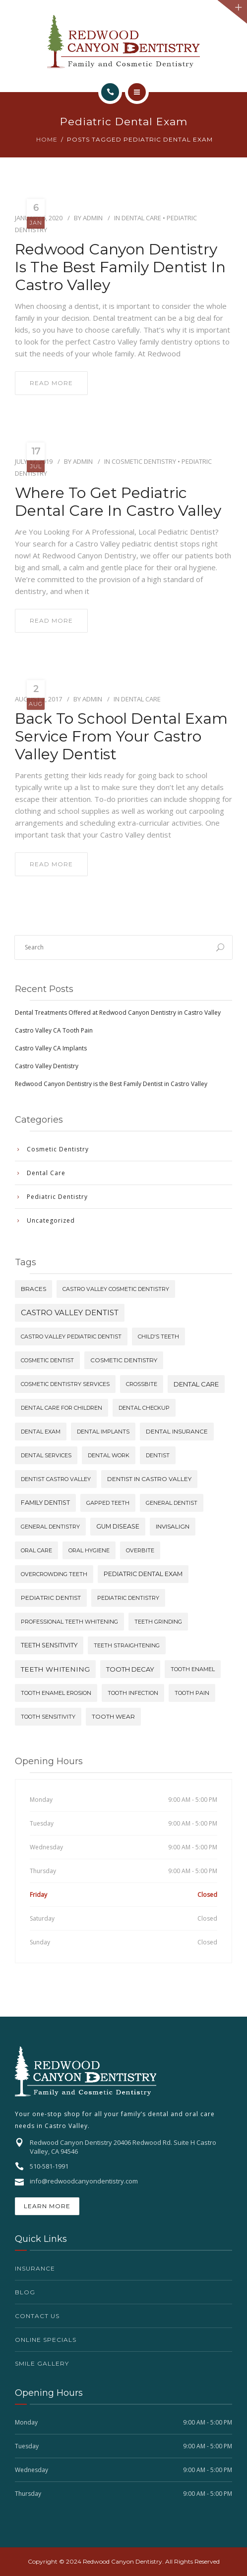 This screenshot has width=247, height=2576. I want to click on castro valley cosmetic dentistry [castro valley cosmetic dentistry (1 item)], so click(115, 1289).